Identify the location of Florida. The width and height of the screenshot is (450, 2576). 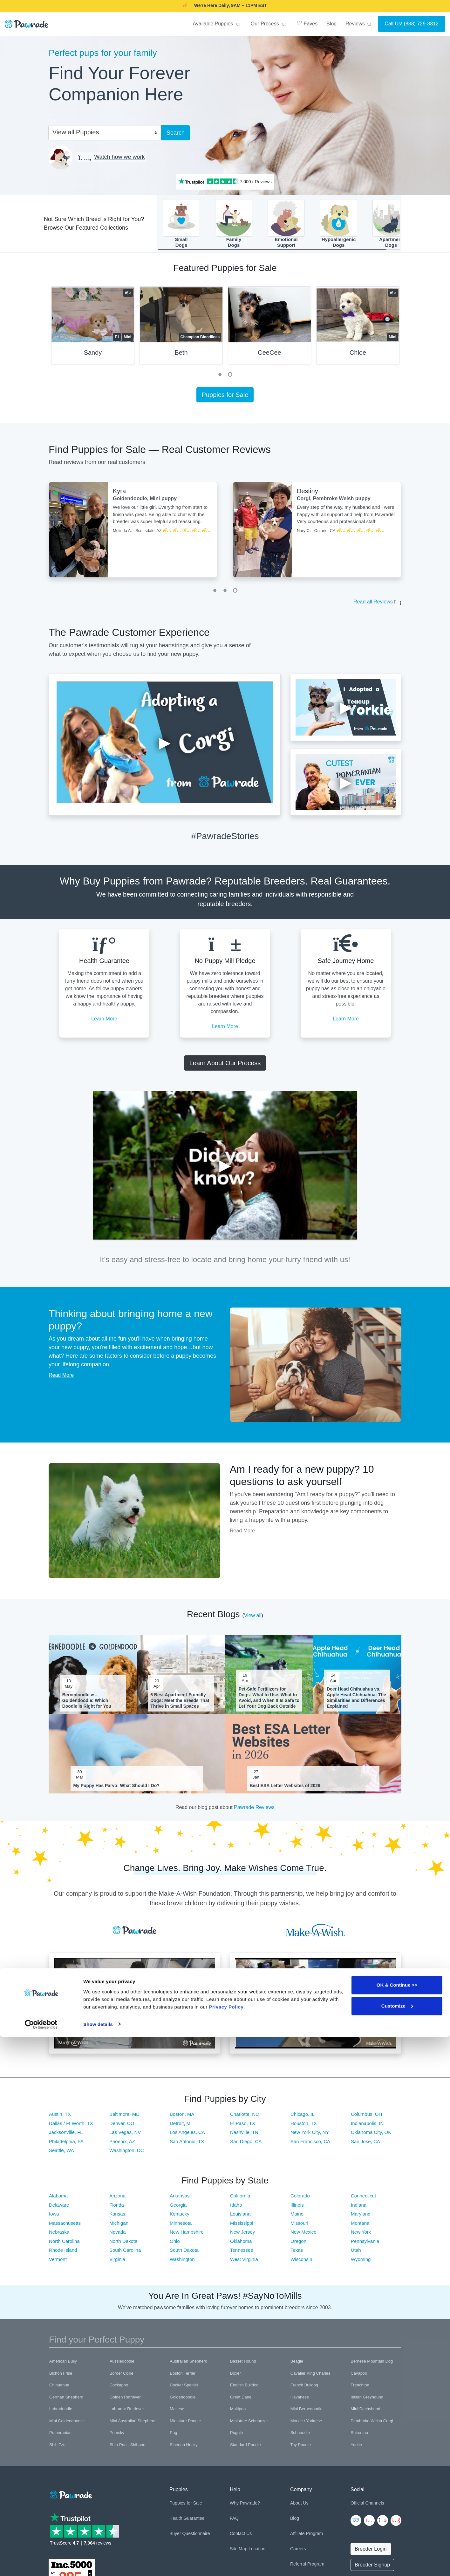
(116, 2208).